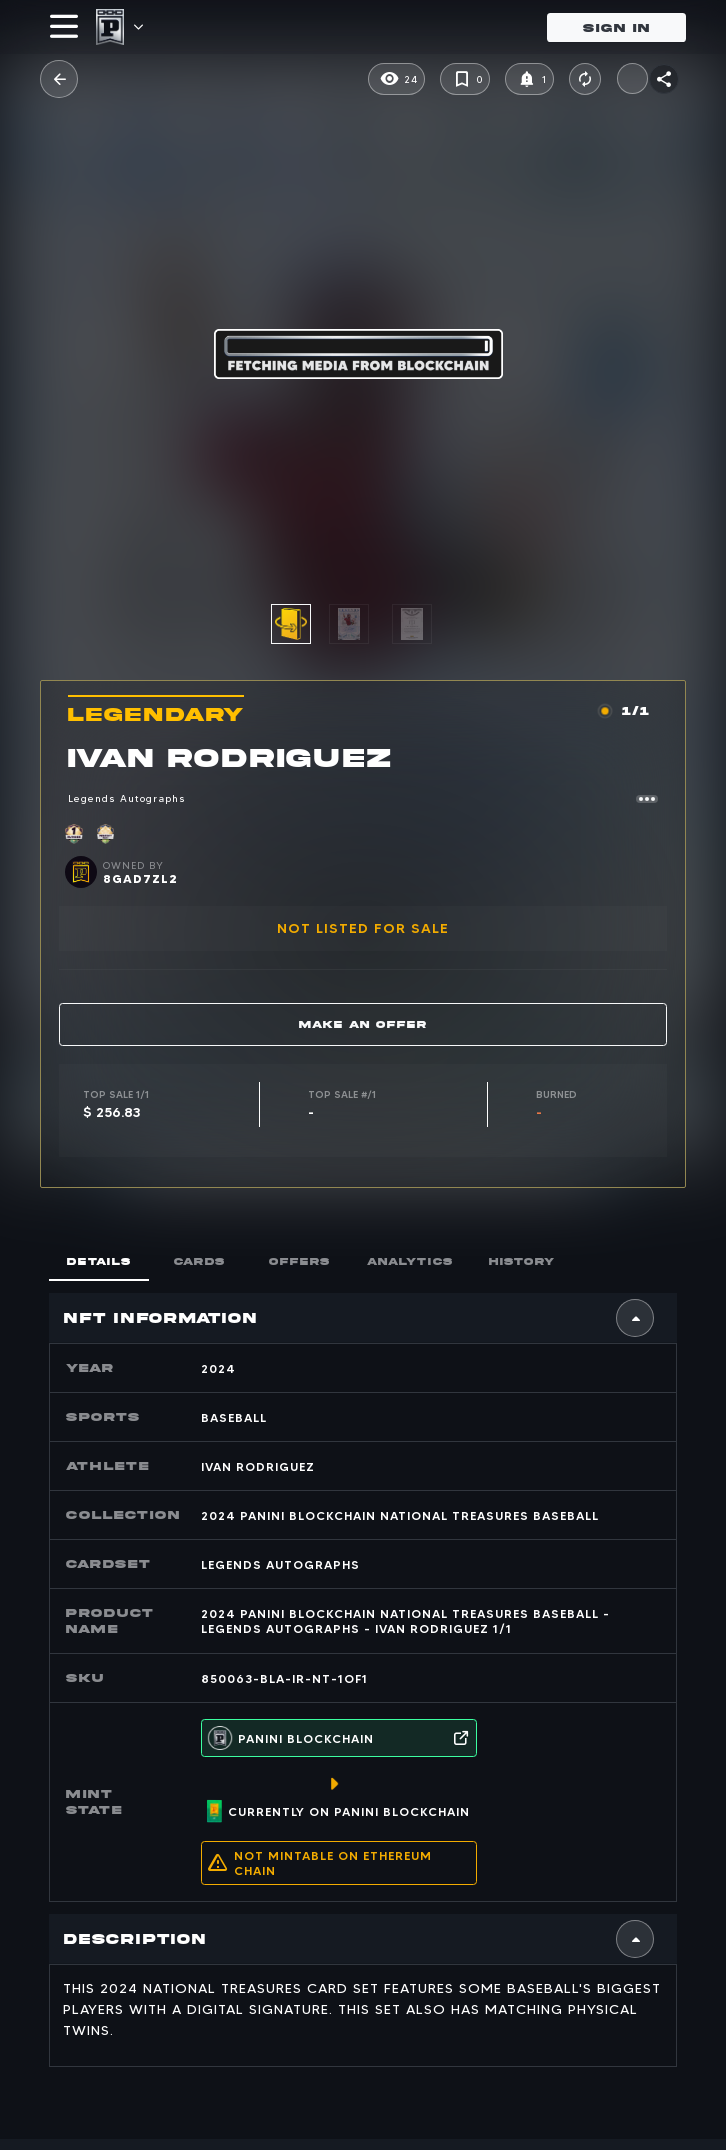 The width and height of the screenshot is (726, 2150). I want to click on Details [tab], so click(99, 1261).